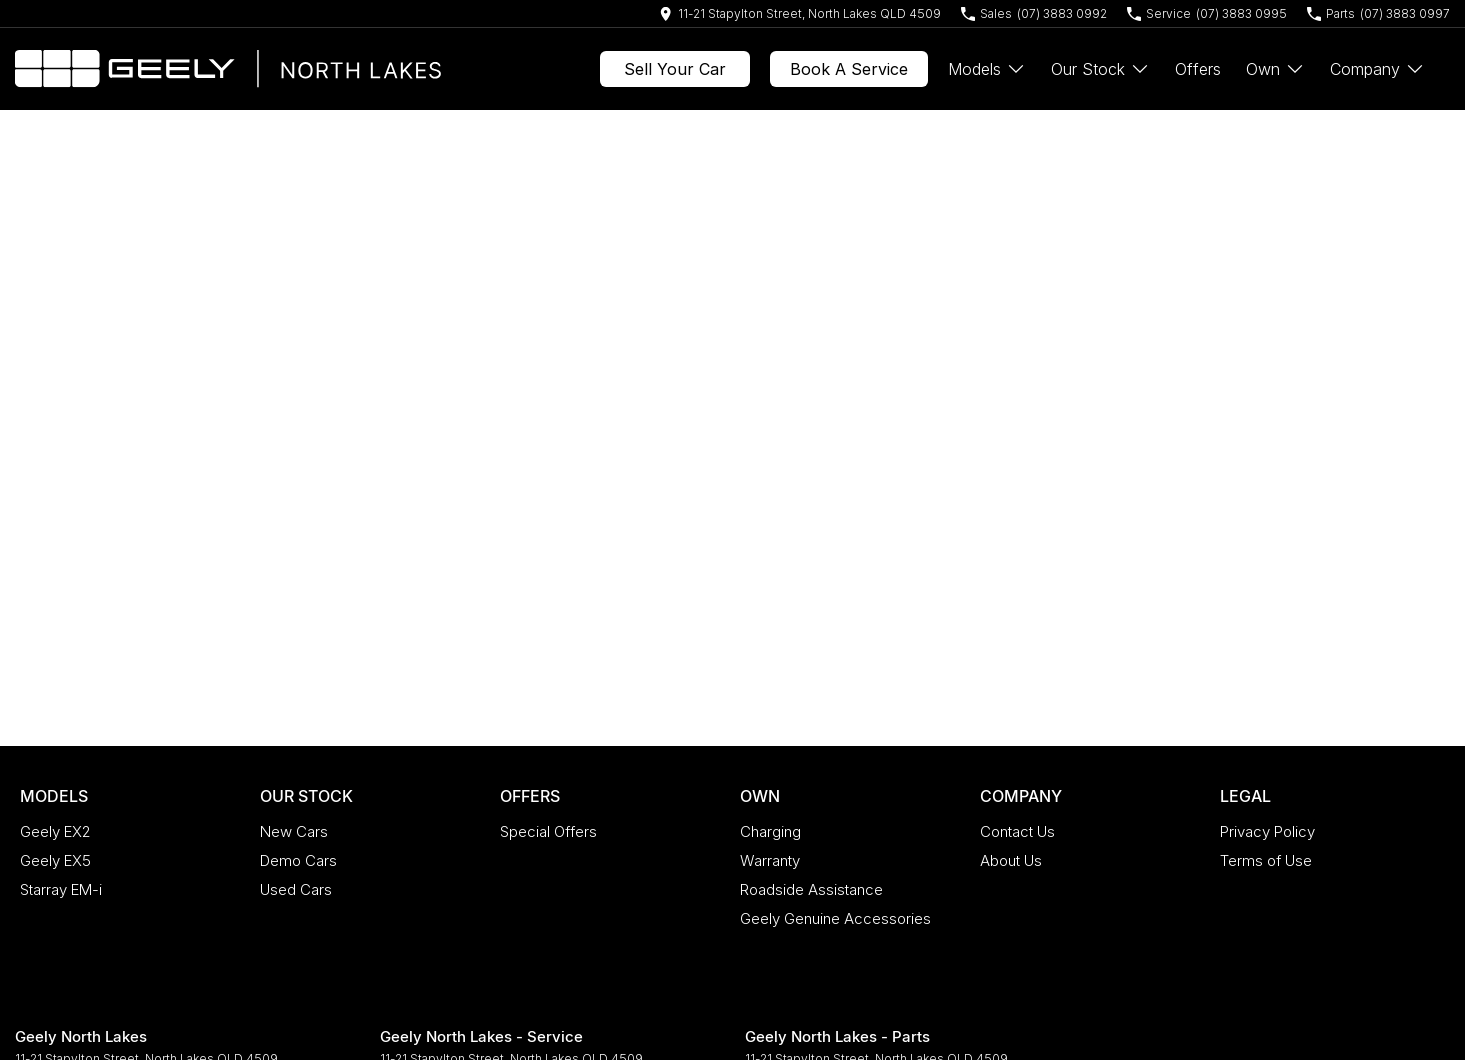 The width and height of the screenshot is (1480, 1060). Describe the element at coordinates (55, 860) in the screenshot. I see `Geely EX5` at that location.